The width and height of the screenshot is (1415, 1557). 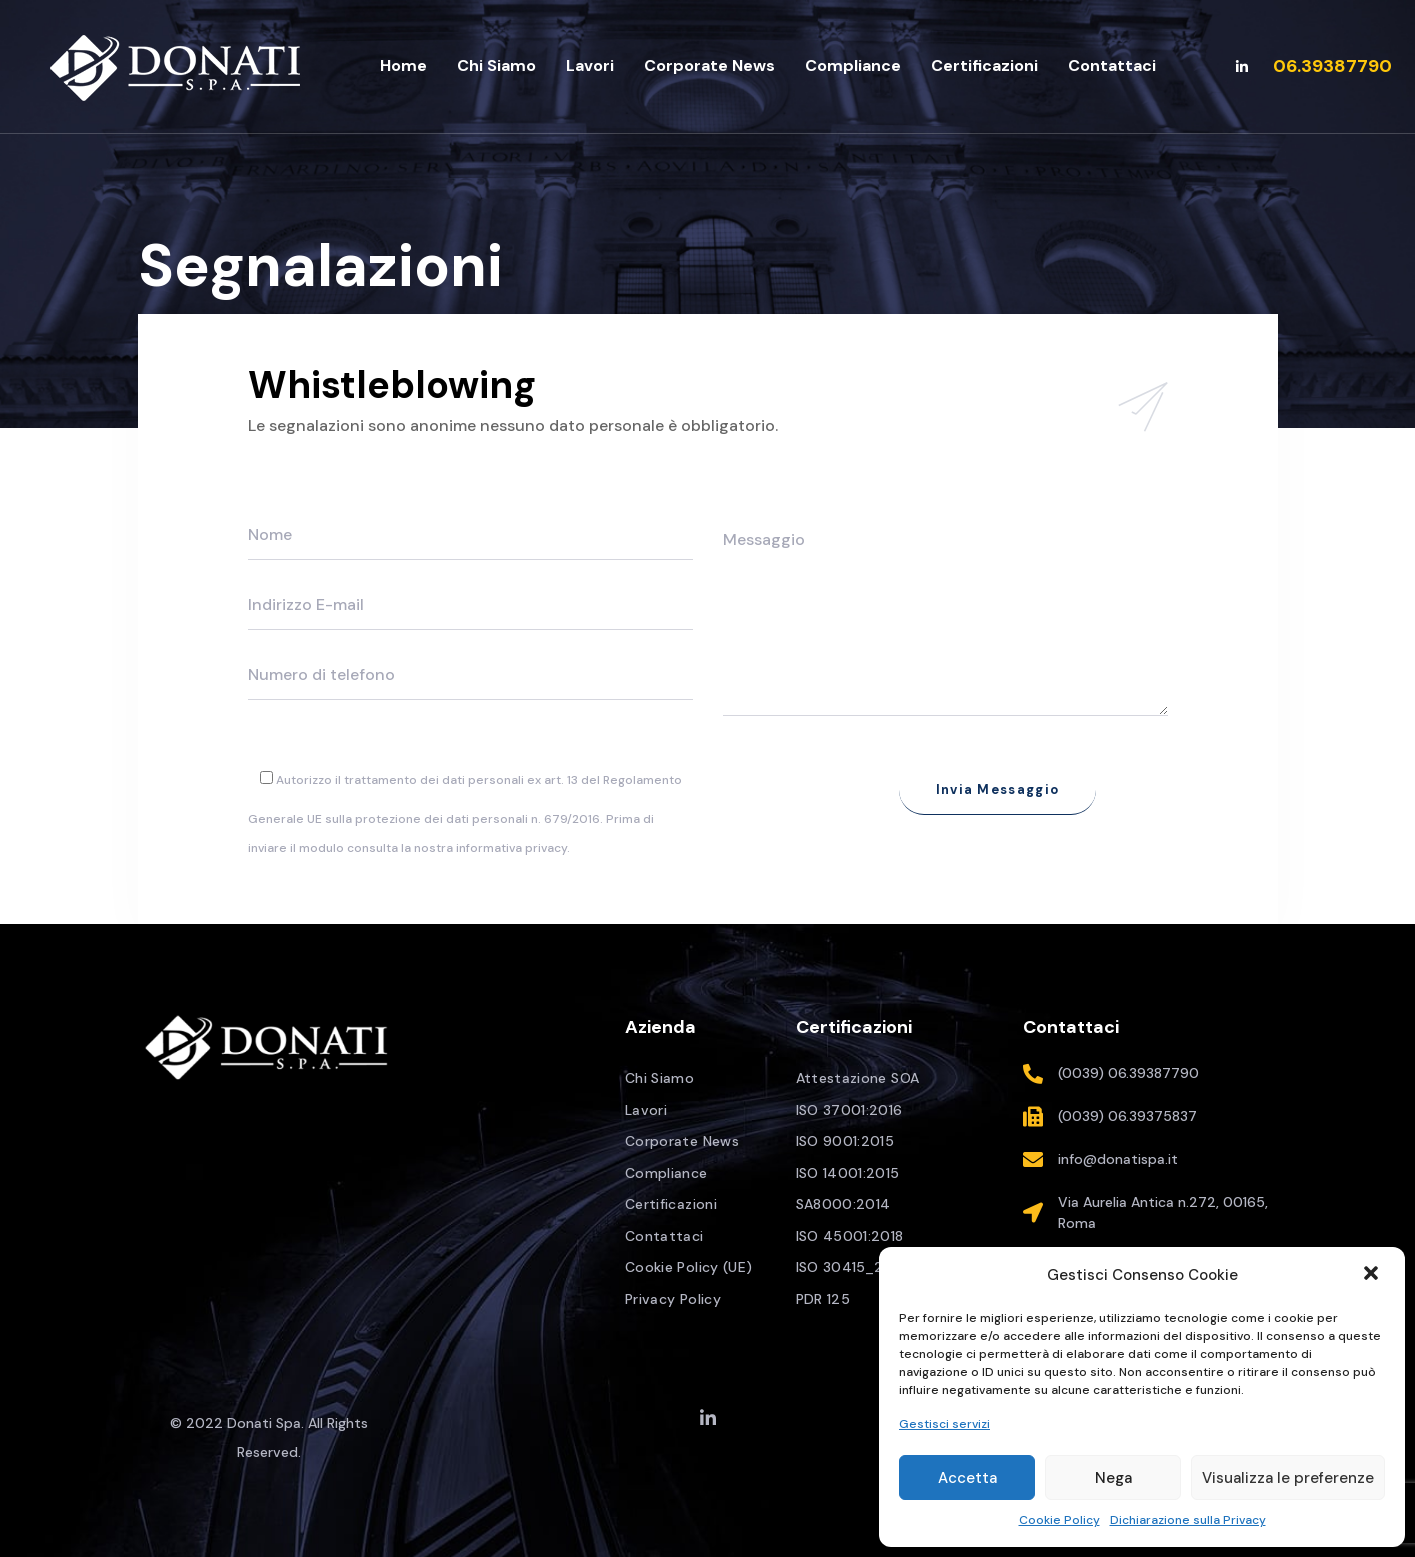 What do you see at coordinates (646, 1110) in the screenshot?
I see `Lavori` at bounding box center [646, 1110].